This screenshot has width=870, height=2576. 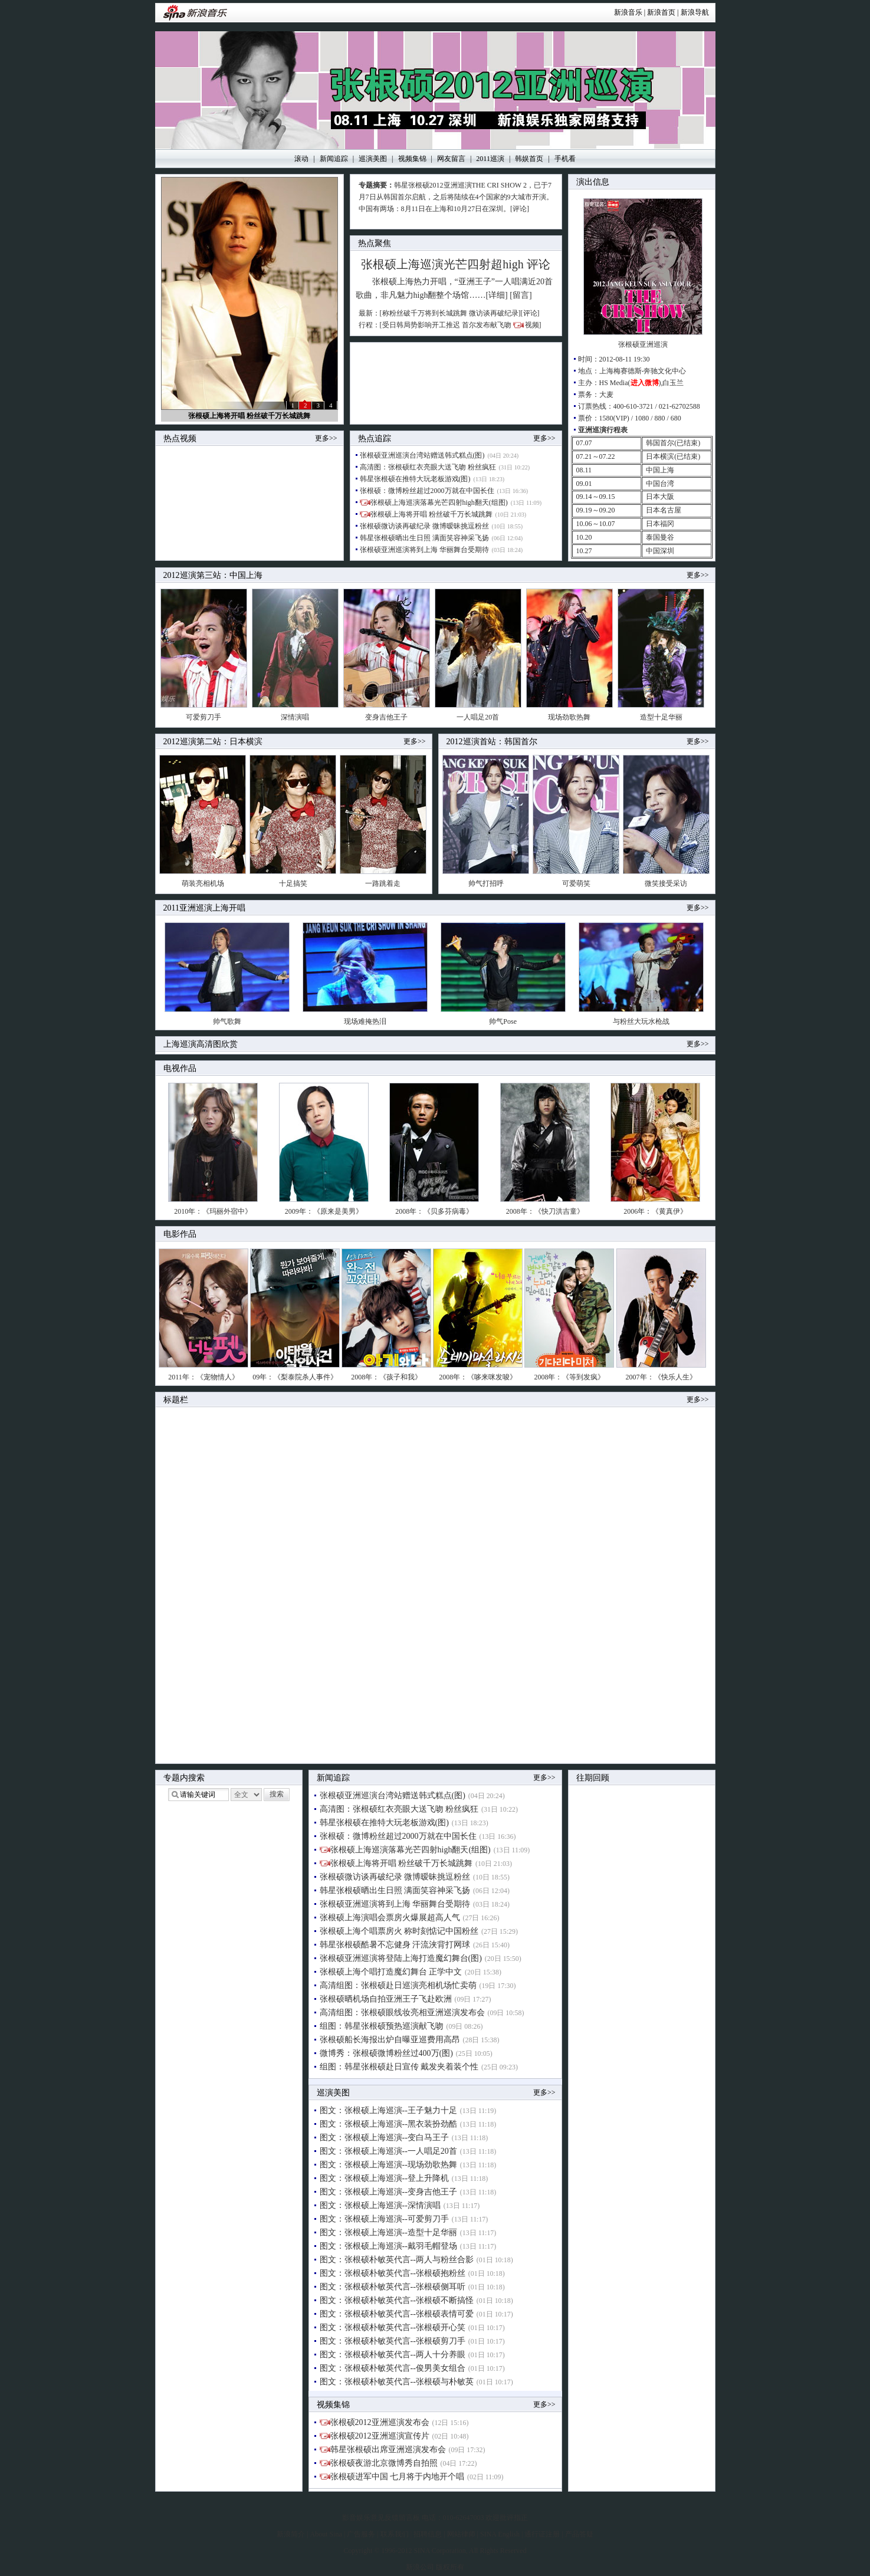 I want to click on 一路跳着走, so click(x=382, y=883).